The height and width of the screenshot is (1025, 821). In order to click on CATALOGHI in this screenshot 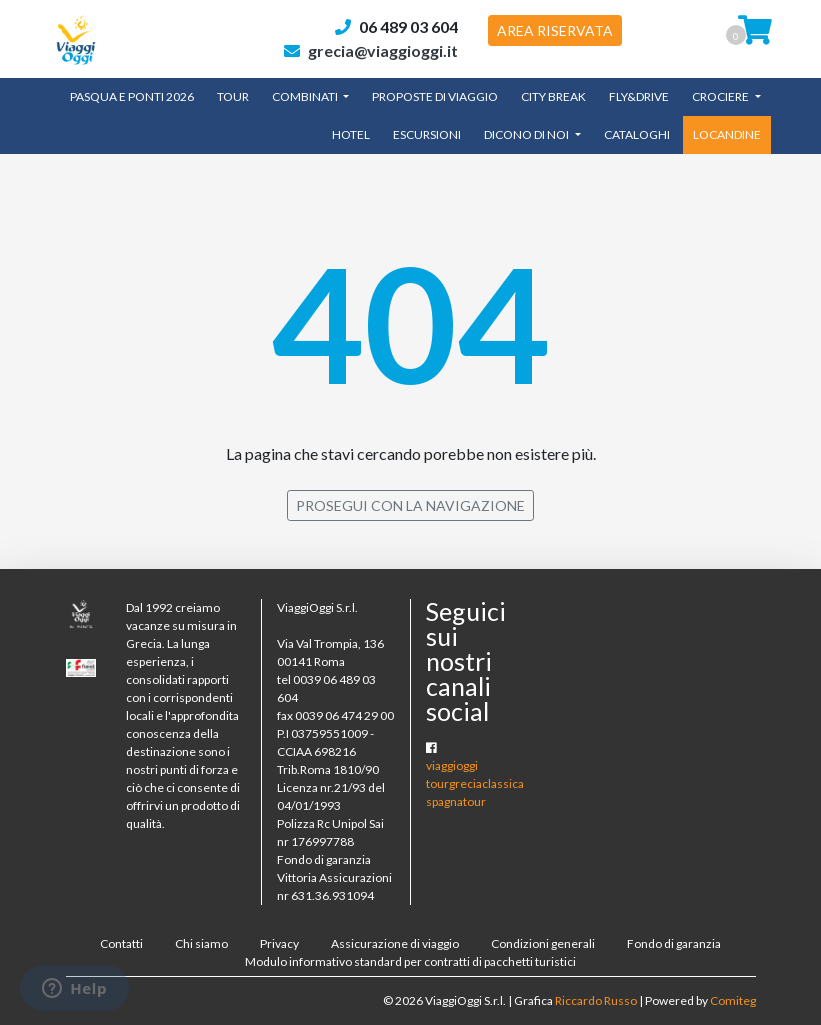, I will do `click(637, 134)`.